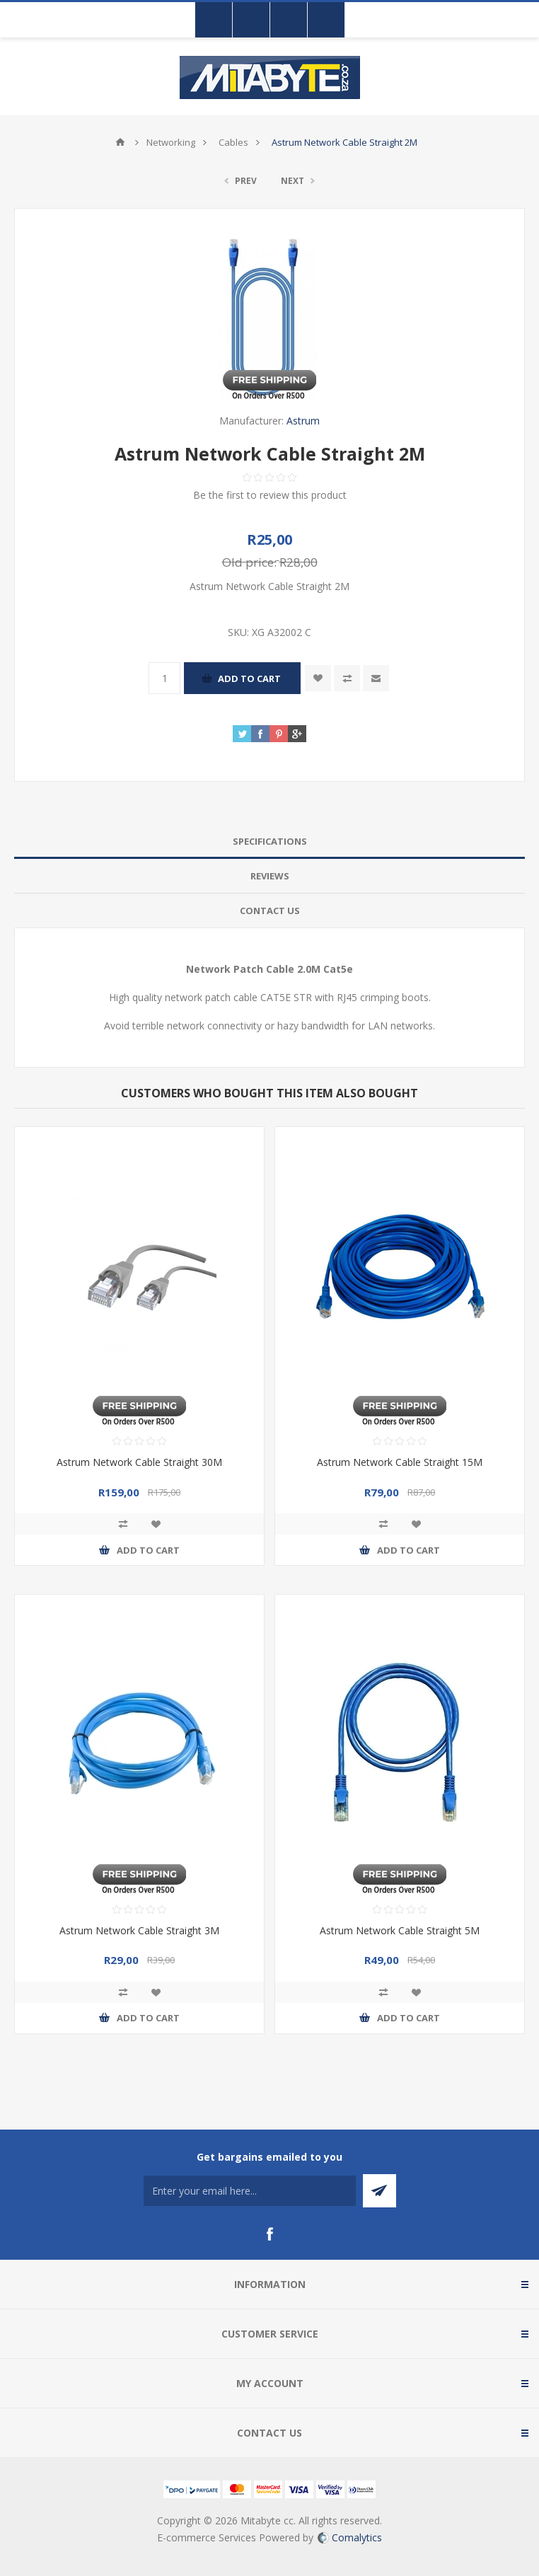  Describe the element at coordinates (270, 841) in the screenshot. I see `Specifications [presentation]` at that location.